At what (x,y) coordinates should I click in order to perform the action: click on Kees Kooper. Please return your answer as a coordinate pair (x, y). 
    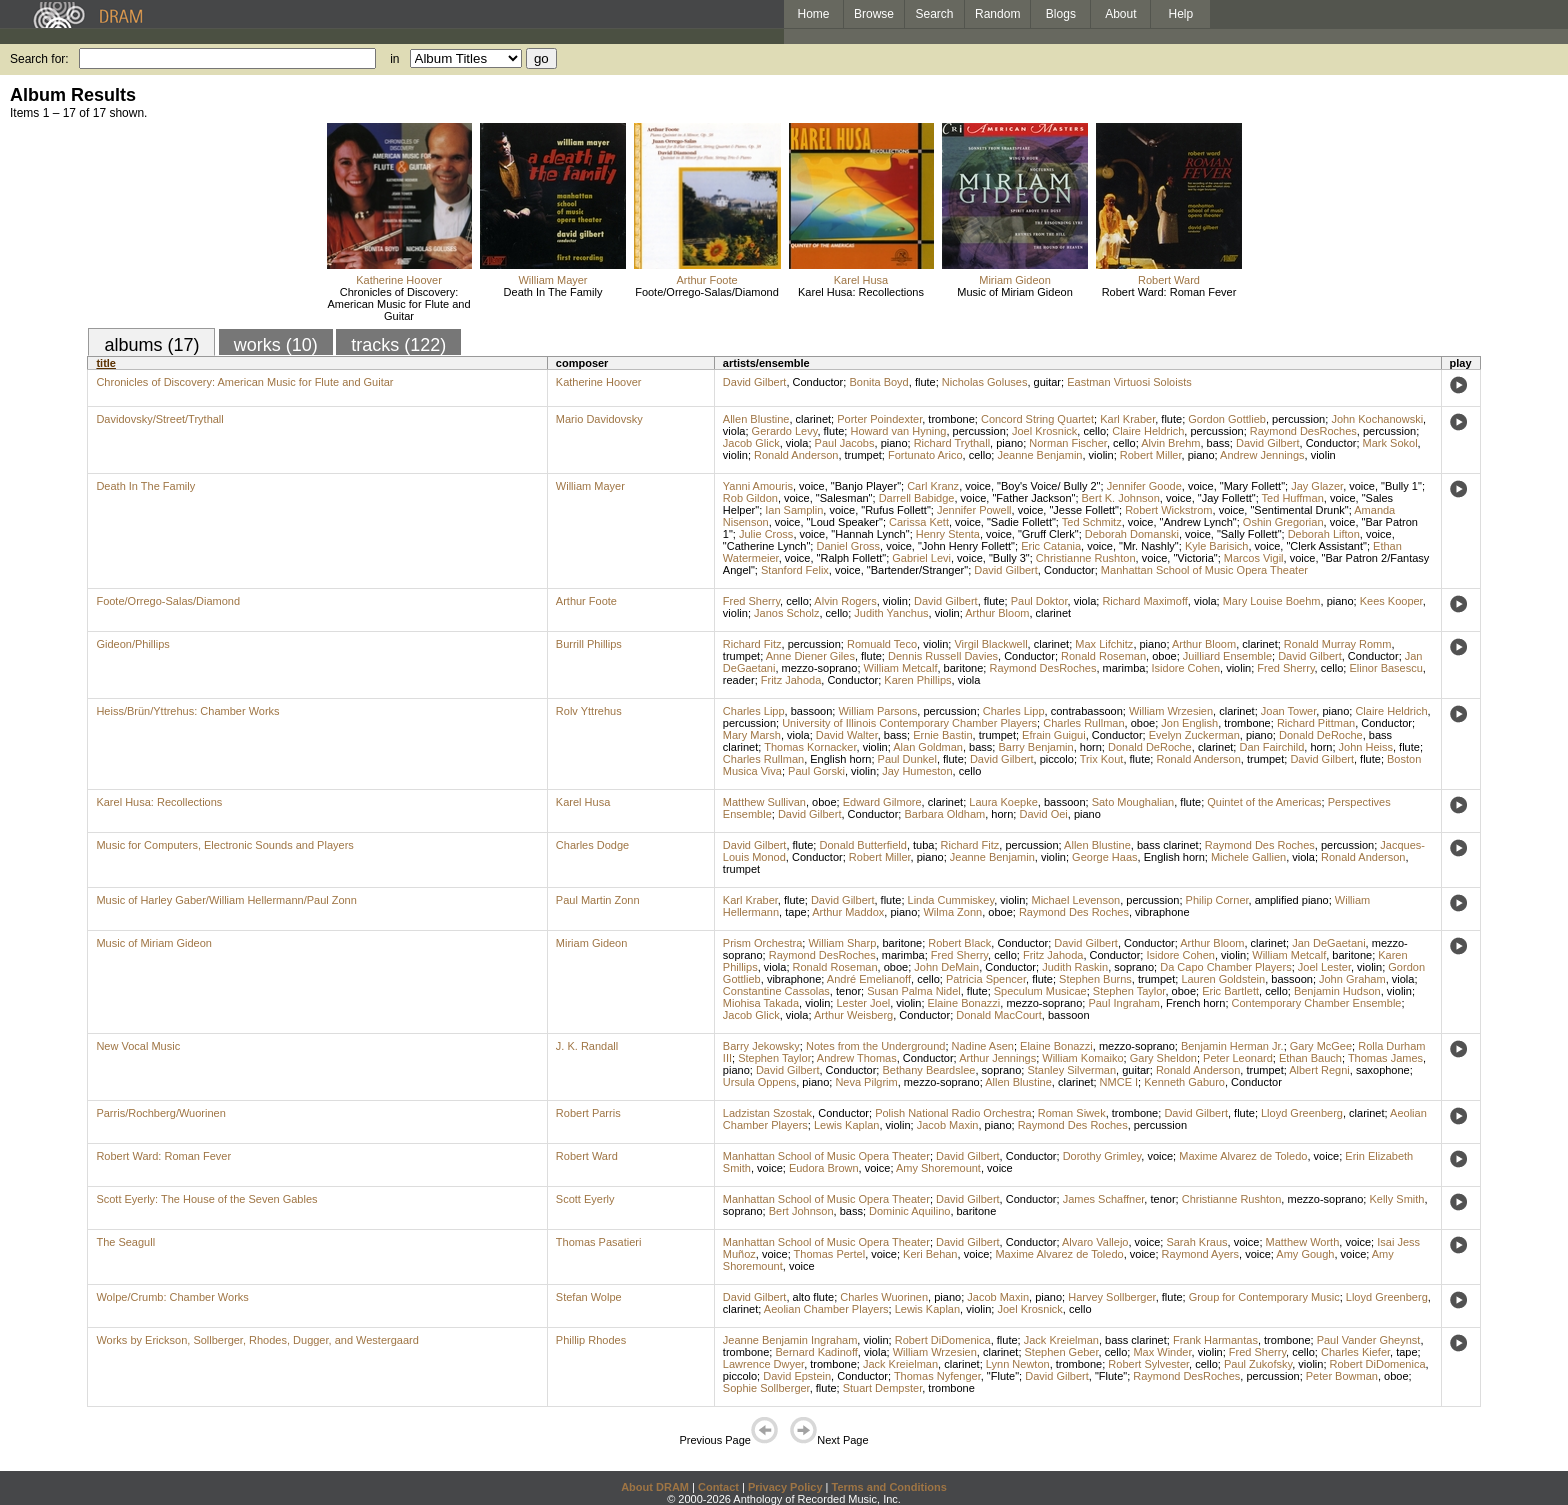
    Looking at the image, I should click on (1391, 601).